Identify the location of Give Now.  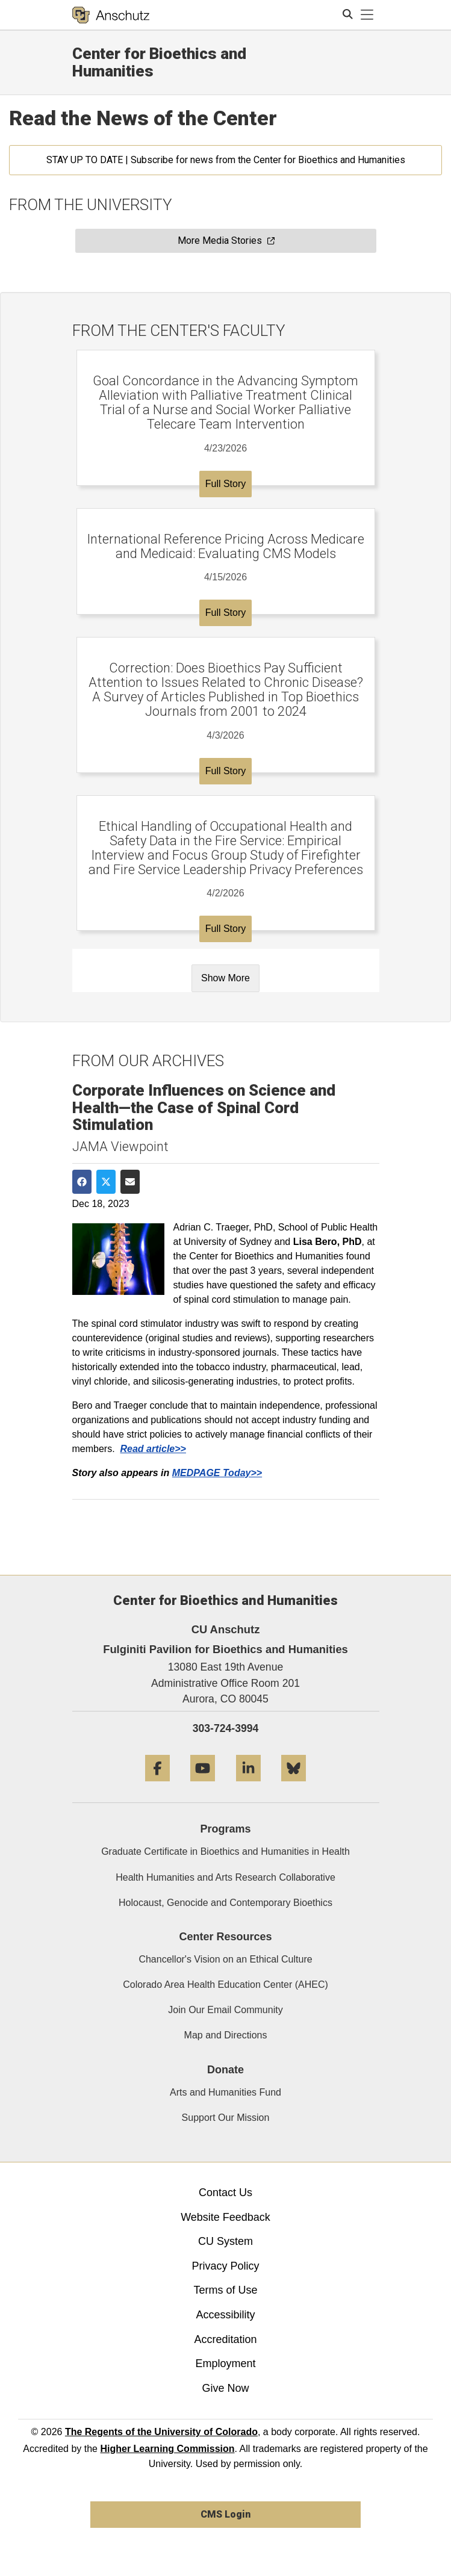
(225, 2388).